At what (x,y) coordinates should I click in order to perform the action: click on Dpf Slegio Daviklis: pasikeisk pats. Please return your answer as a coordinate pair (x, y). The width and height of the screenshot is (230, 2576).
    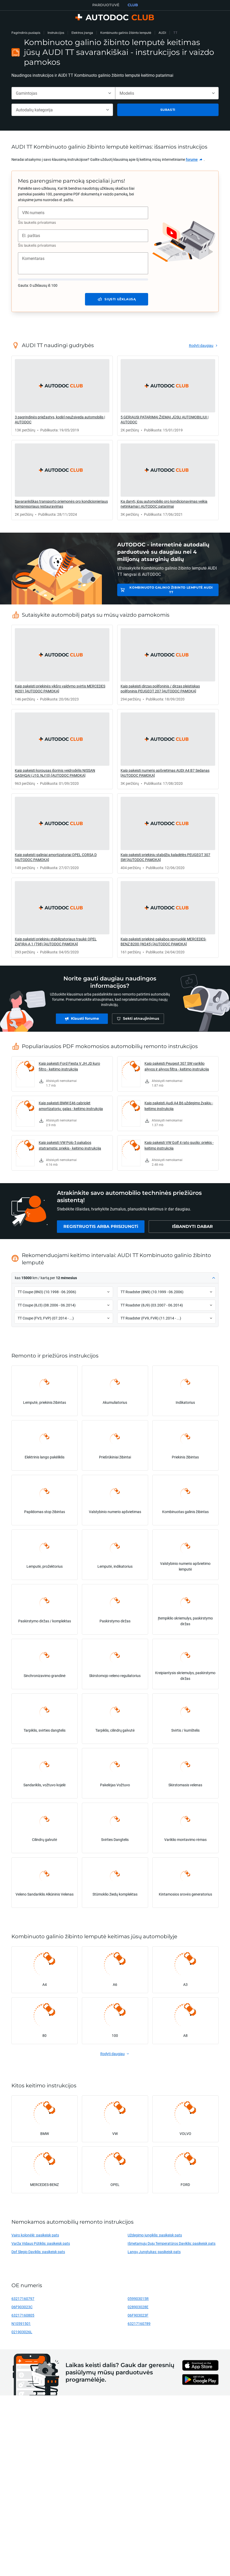
    Looking at the image, I should click on (38, 2251).